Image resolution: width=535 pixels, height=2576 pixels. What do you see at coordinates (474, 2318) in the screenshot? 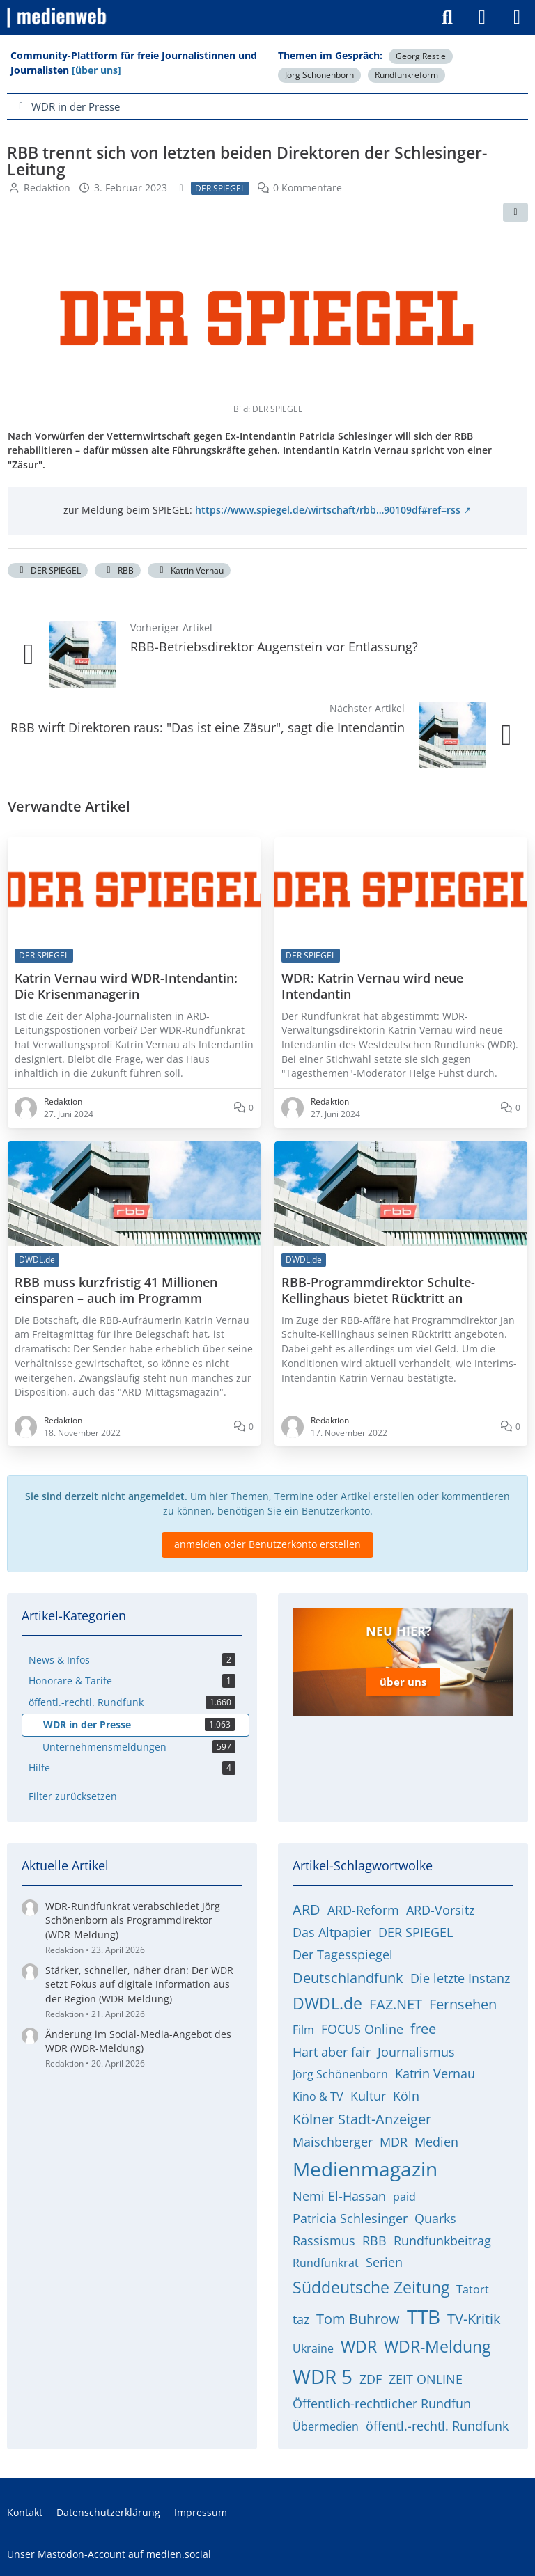
I see `TV-Kritik` at bounding box center [474, 2318].